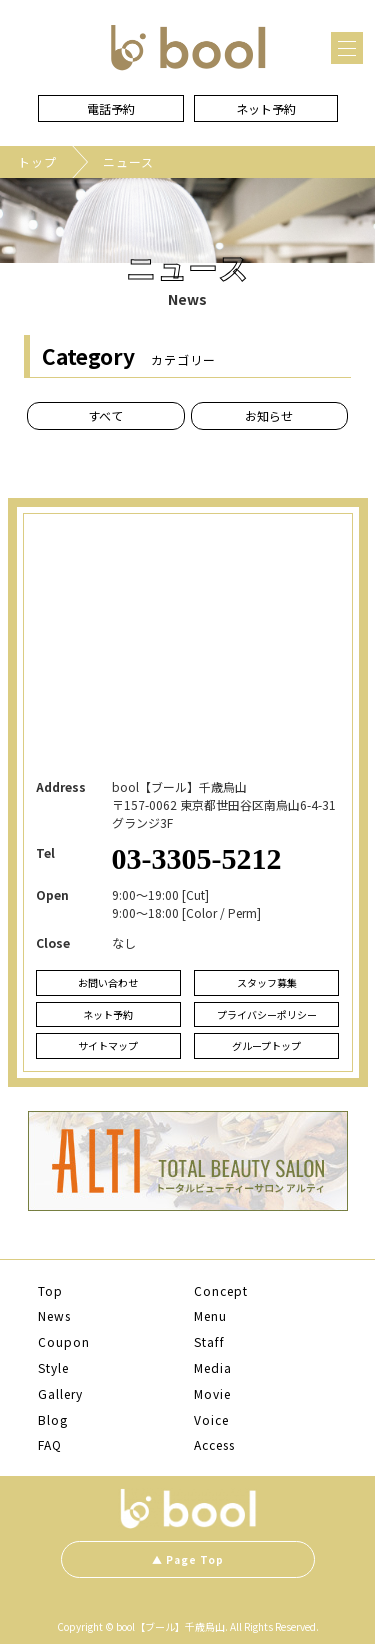  I want to click on プライバシーポリシー, so click(267, 1014).